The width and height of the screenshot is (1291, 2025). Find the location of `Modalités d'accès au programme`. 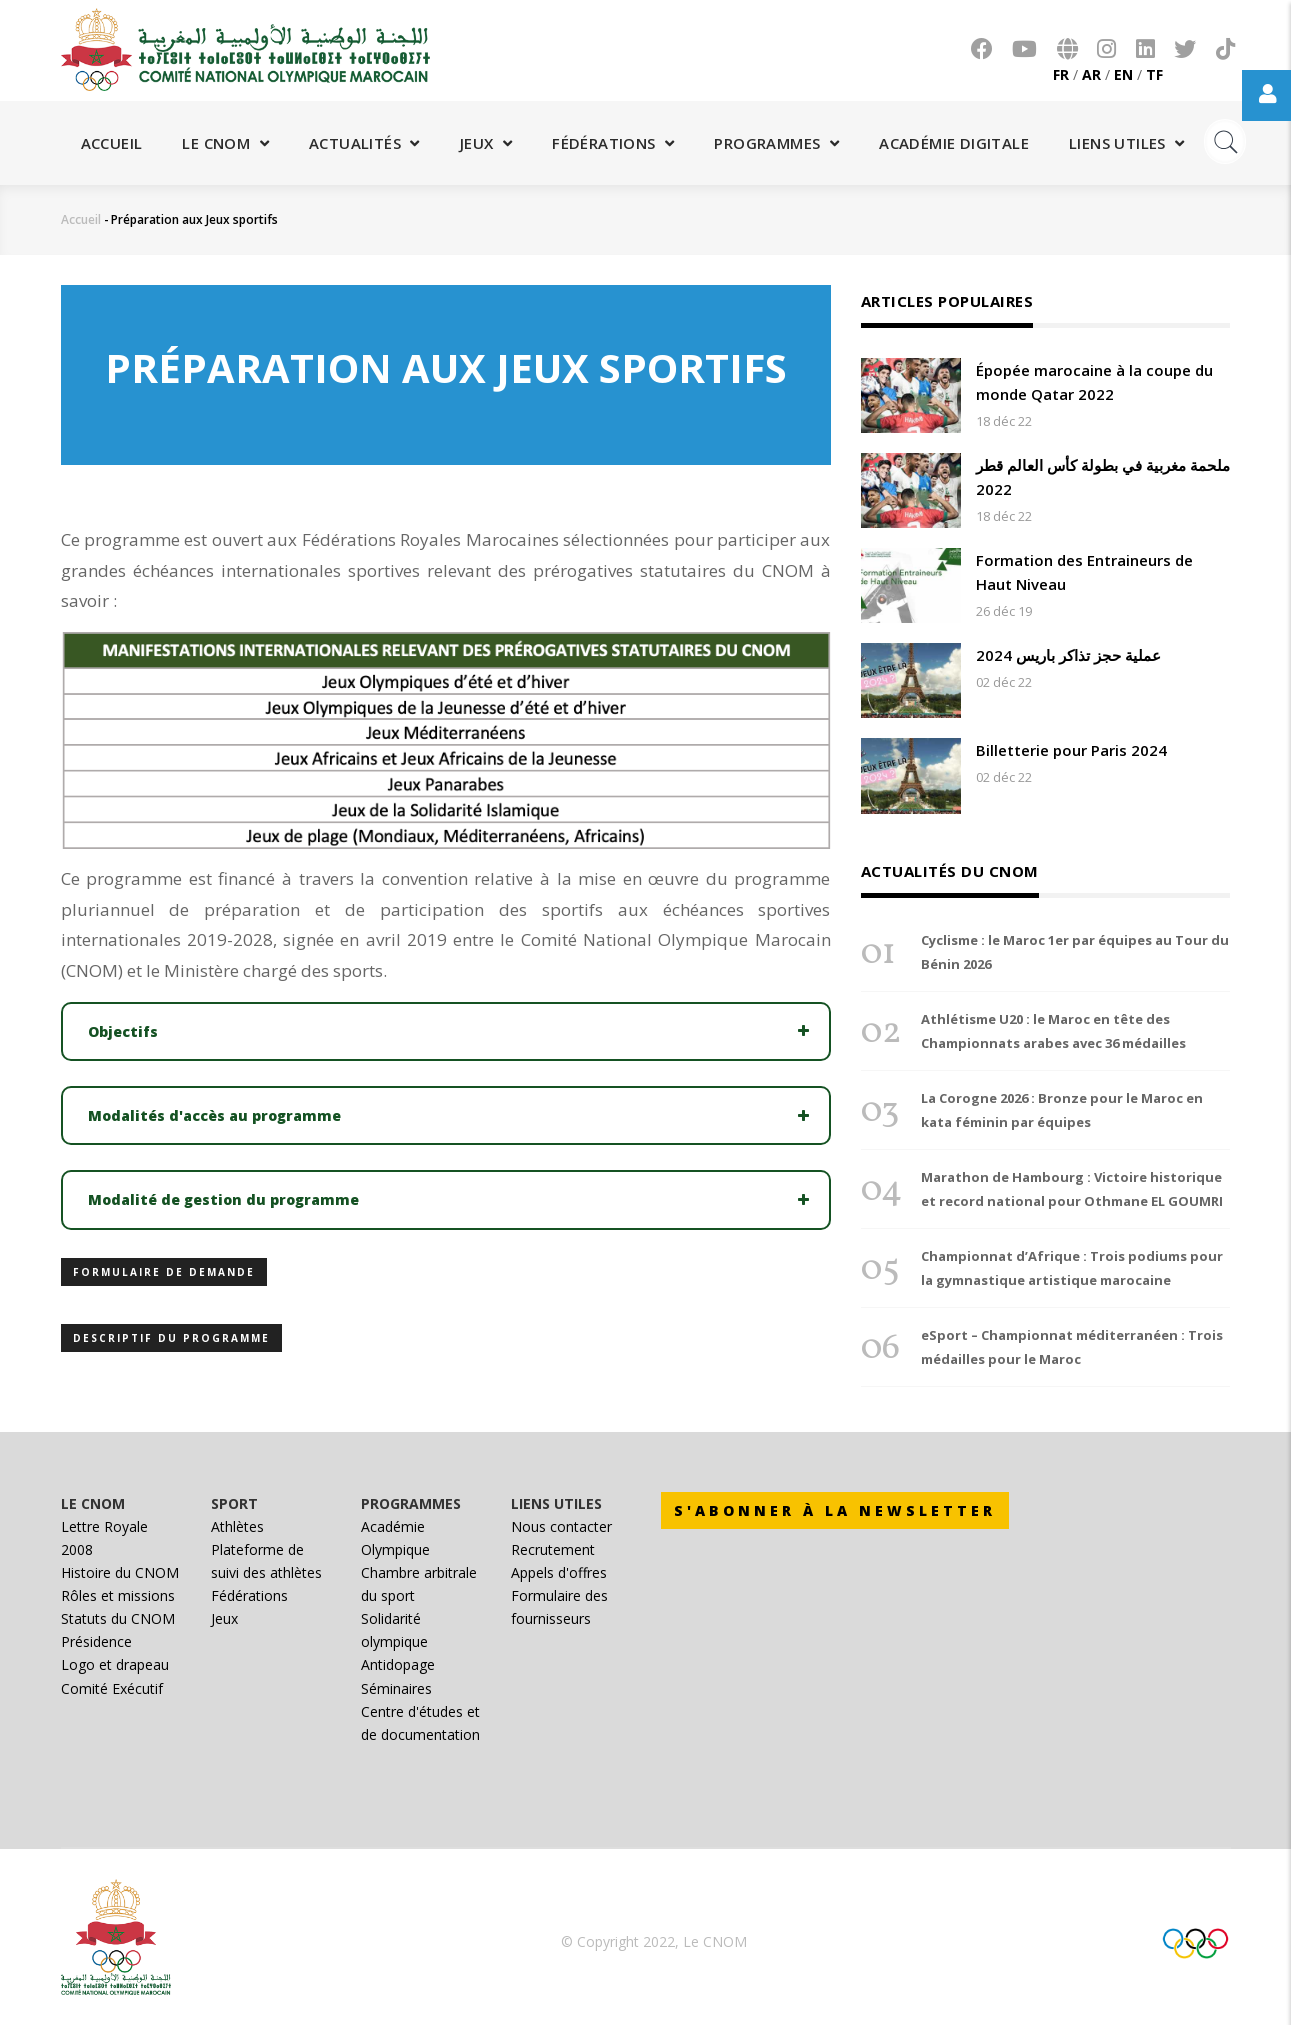

Modalités d'accès au programme is located at coordinates (214, 1115).